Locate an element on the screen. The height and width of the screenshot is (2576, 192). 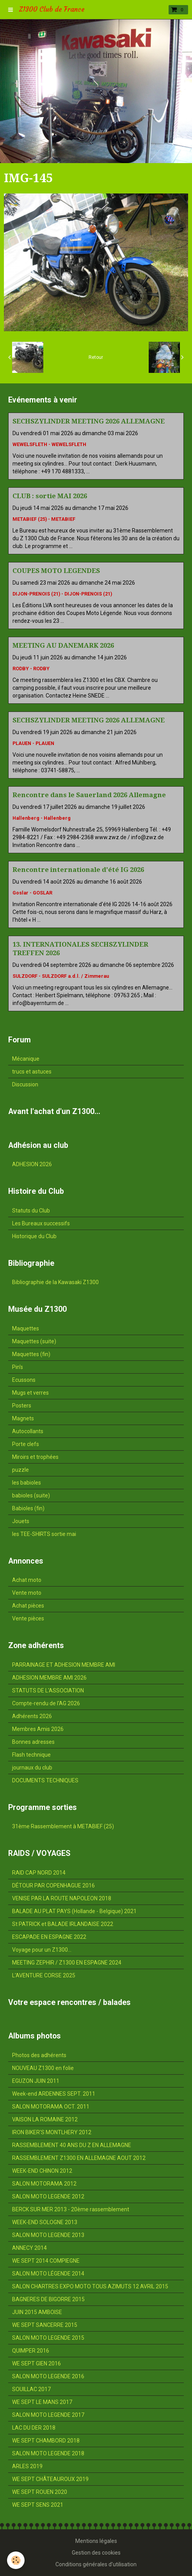
St PATRICK et BALADE IRLANDAISE 2022 is located at coordinates (62, 1924).